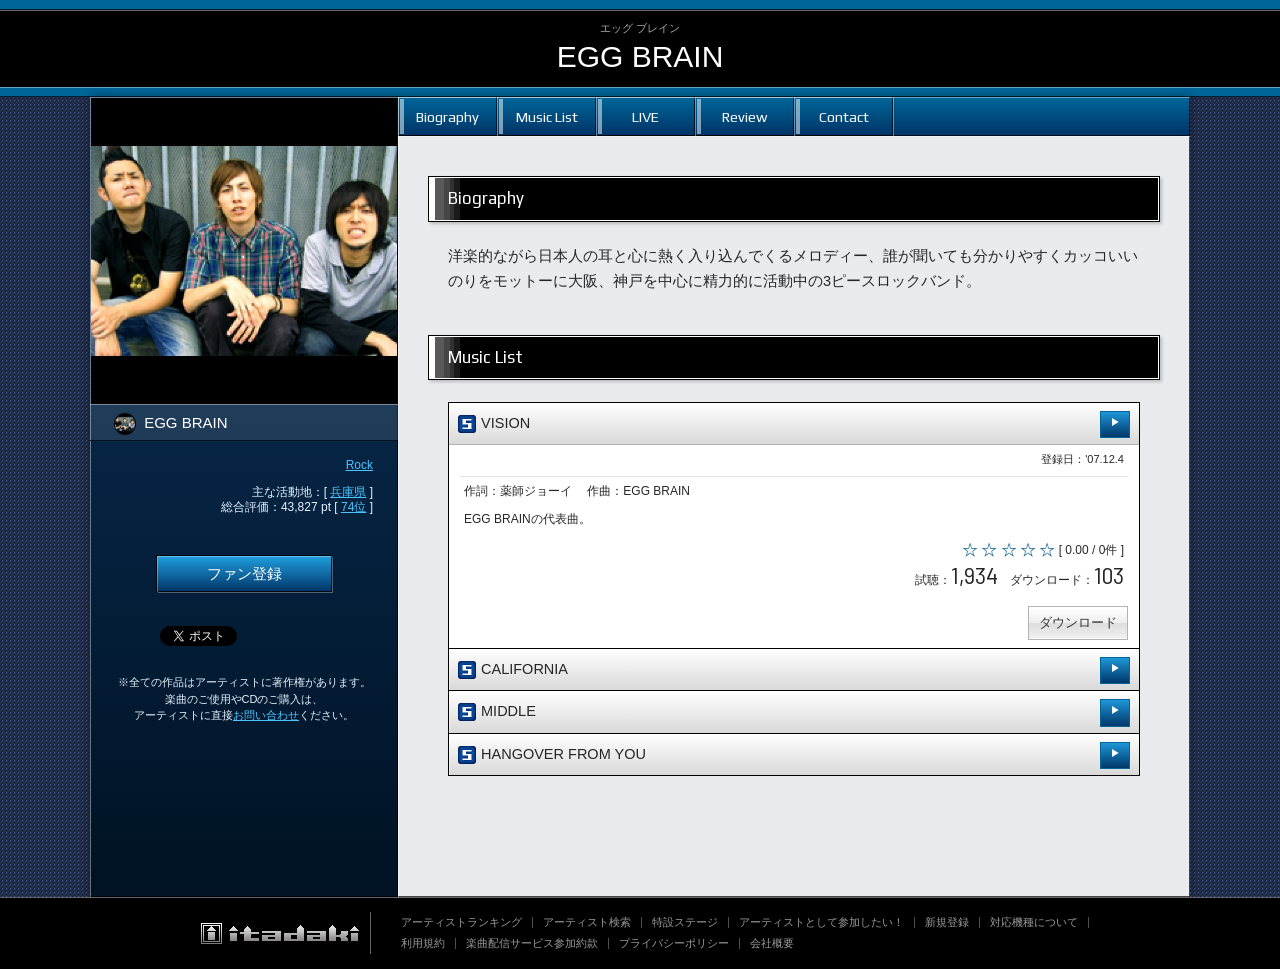 Image resolution: width=1280 pixels, height=969 pixels. I want to click on HANGOVER FROM YOU, so click(794, 755).